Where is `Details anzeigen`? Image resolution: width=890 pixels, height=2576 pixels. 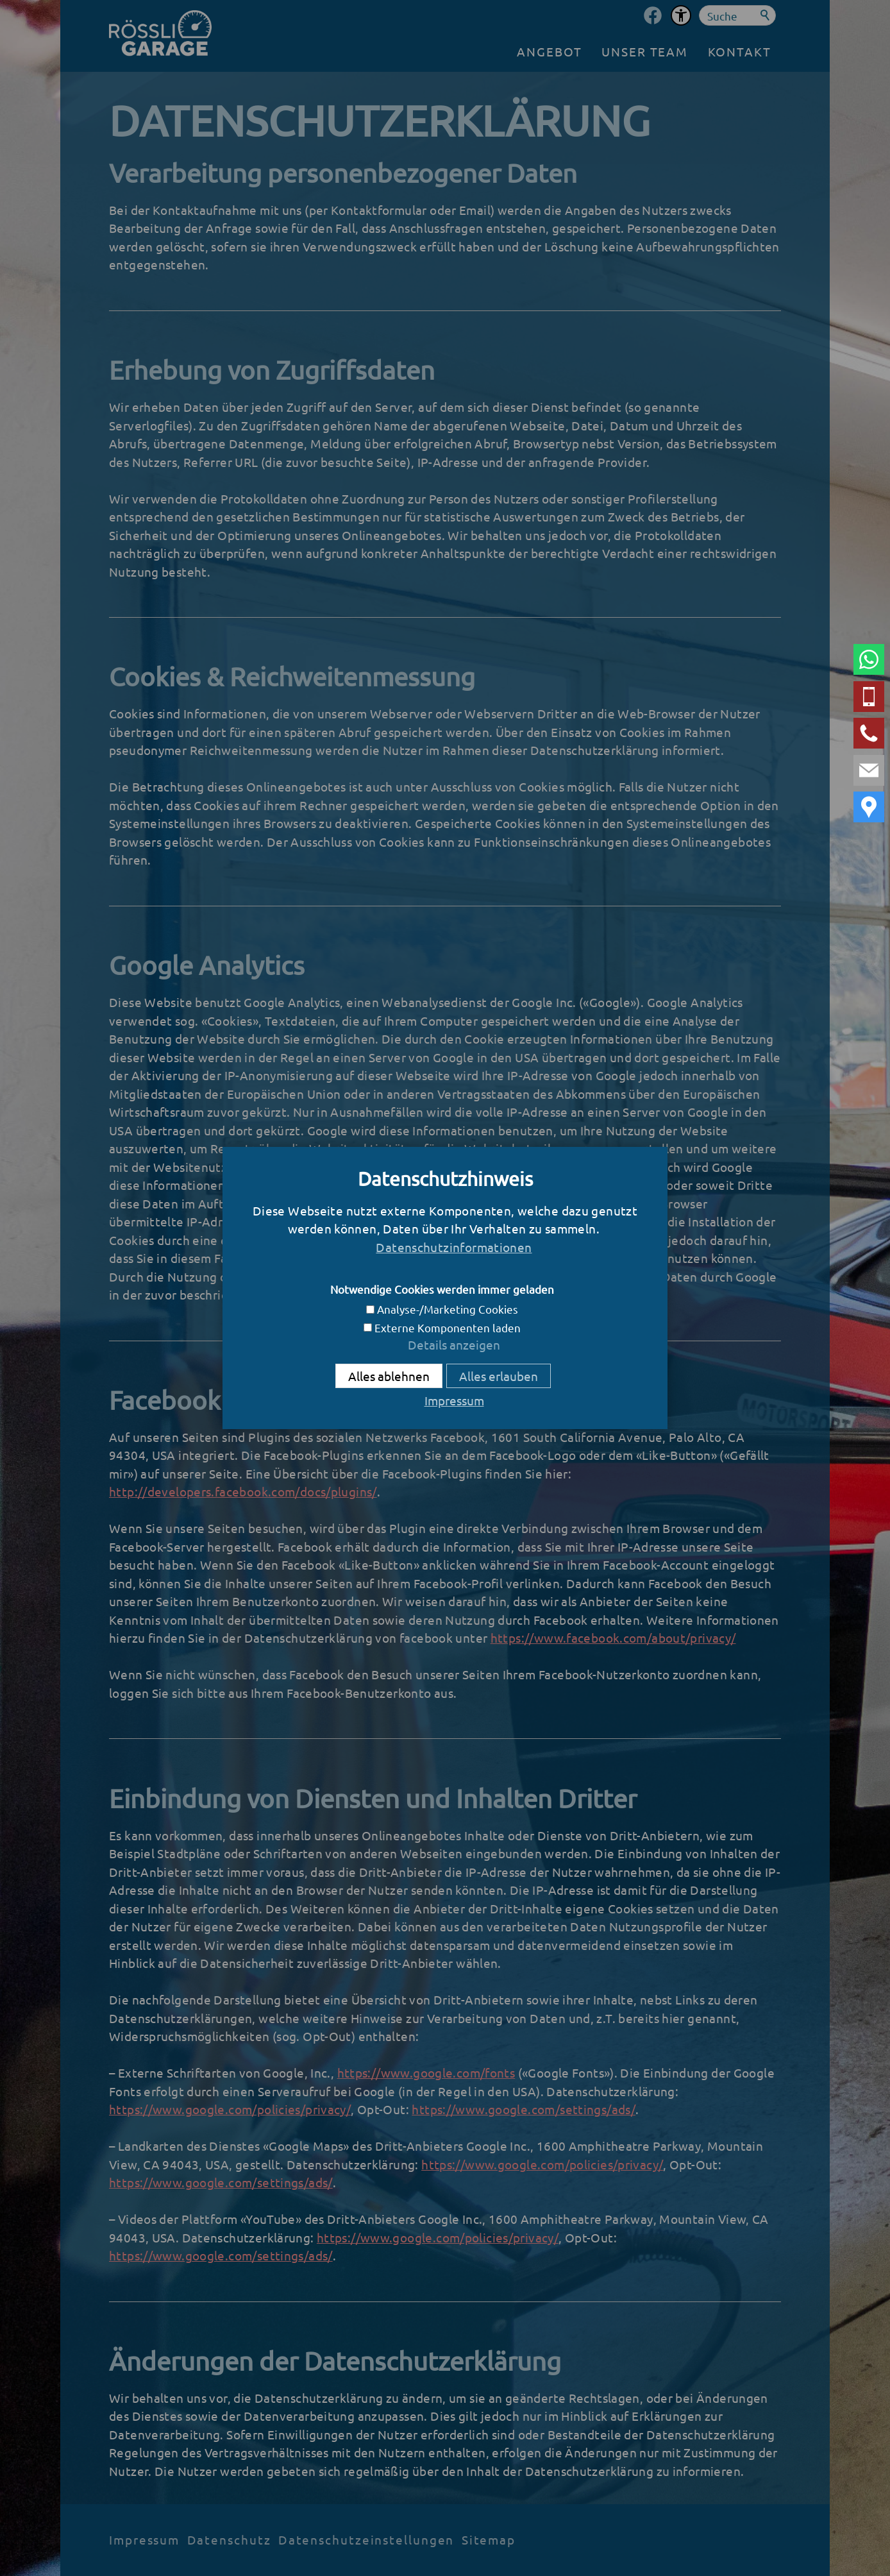 Details anzeigen is located at coordinates (454, 1344).